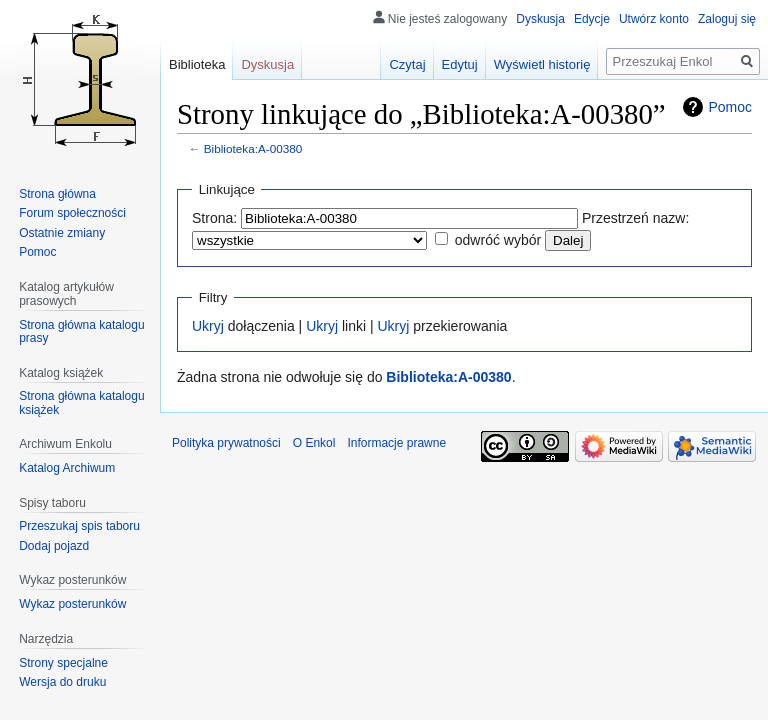 The height and width of the screenshot is (720, 768). What do you see at coordinates (654, 19) in the screenshot?
I see `Utwórz konto` at bounding box center [654, 19].